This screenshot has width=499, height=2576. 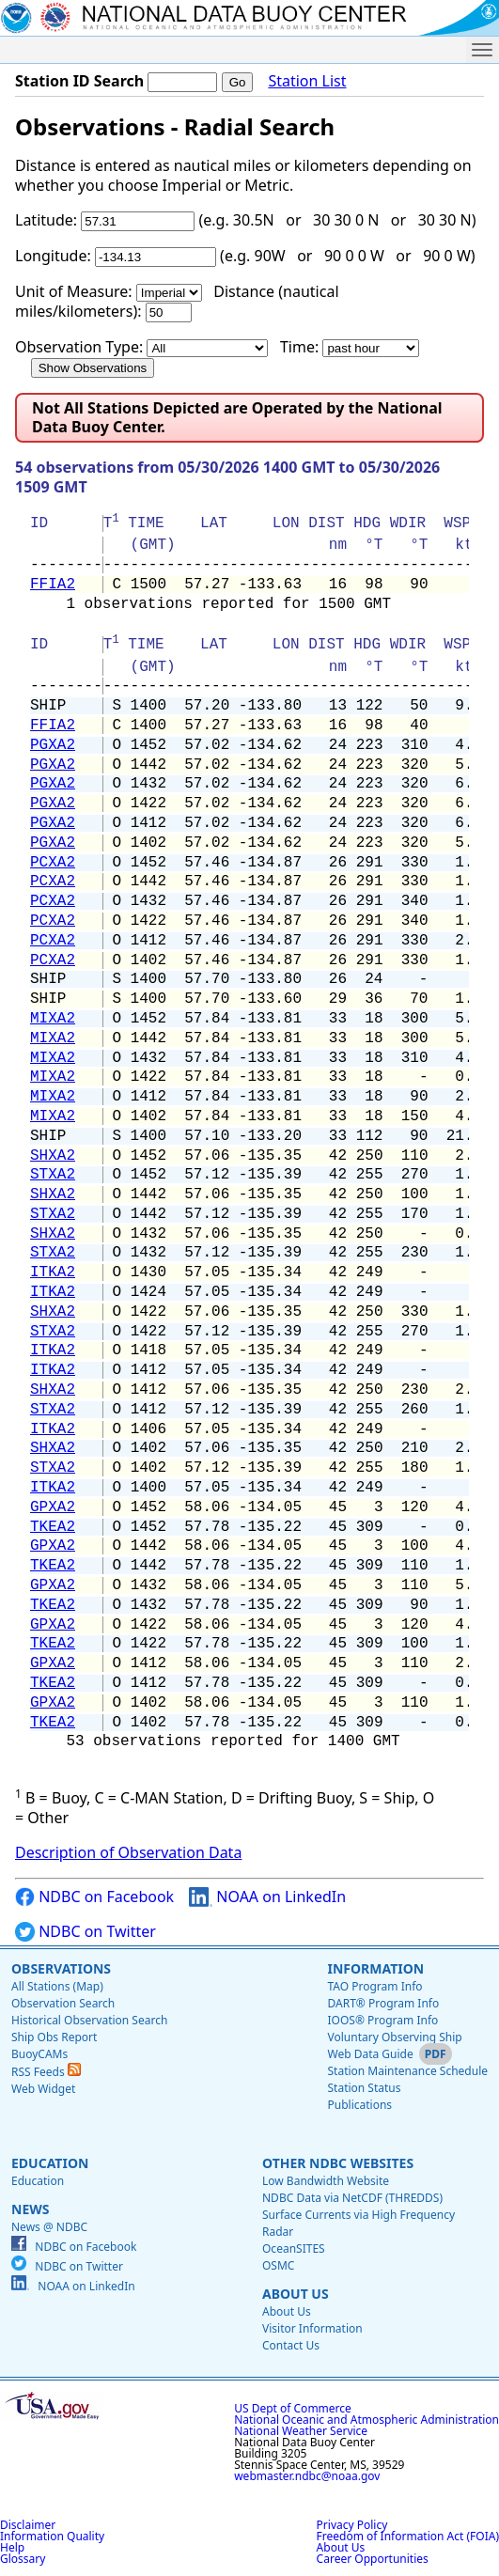 I want to click on Web Widget, so click(x=43, y=2089).